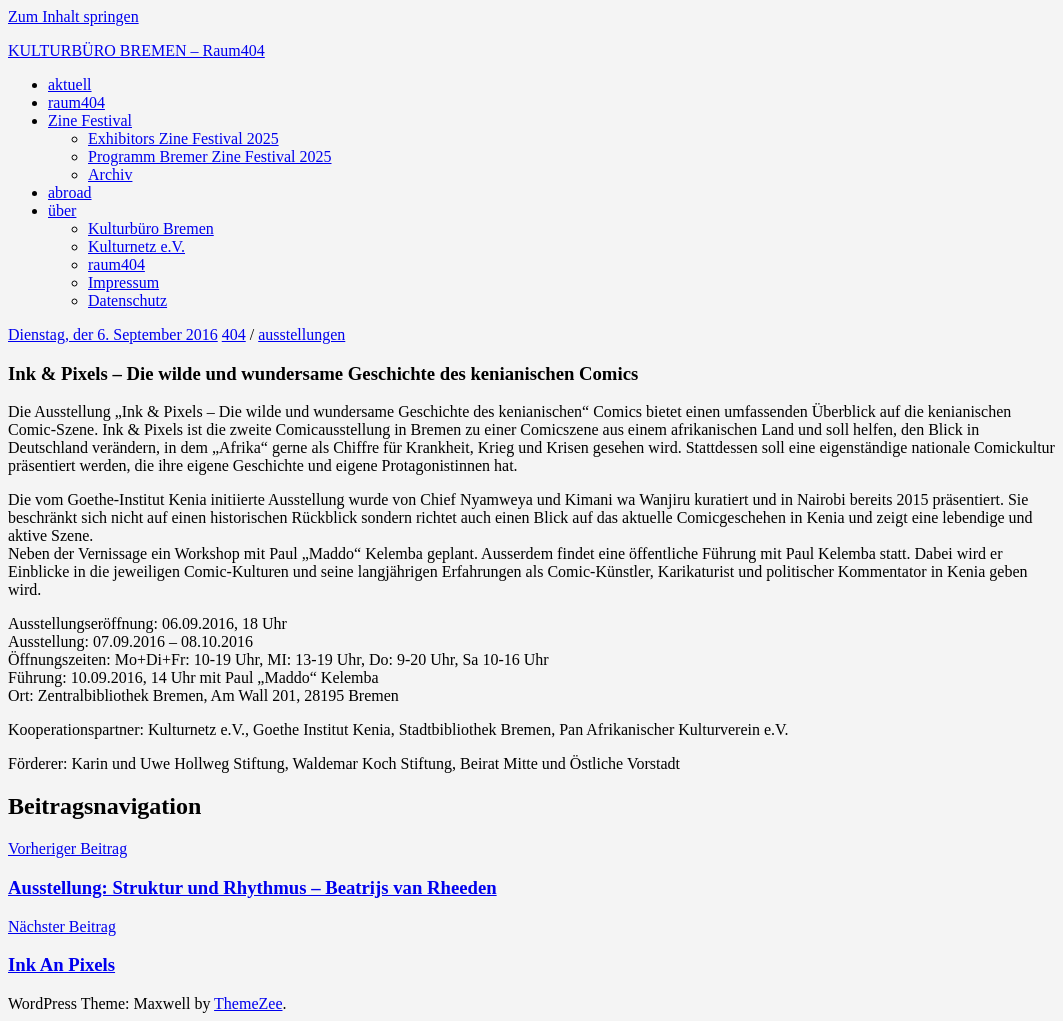 The image size is (1063, 1021). I want to click on raum404, so click(76, 102).